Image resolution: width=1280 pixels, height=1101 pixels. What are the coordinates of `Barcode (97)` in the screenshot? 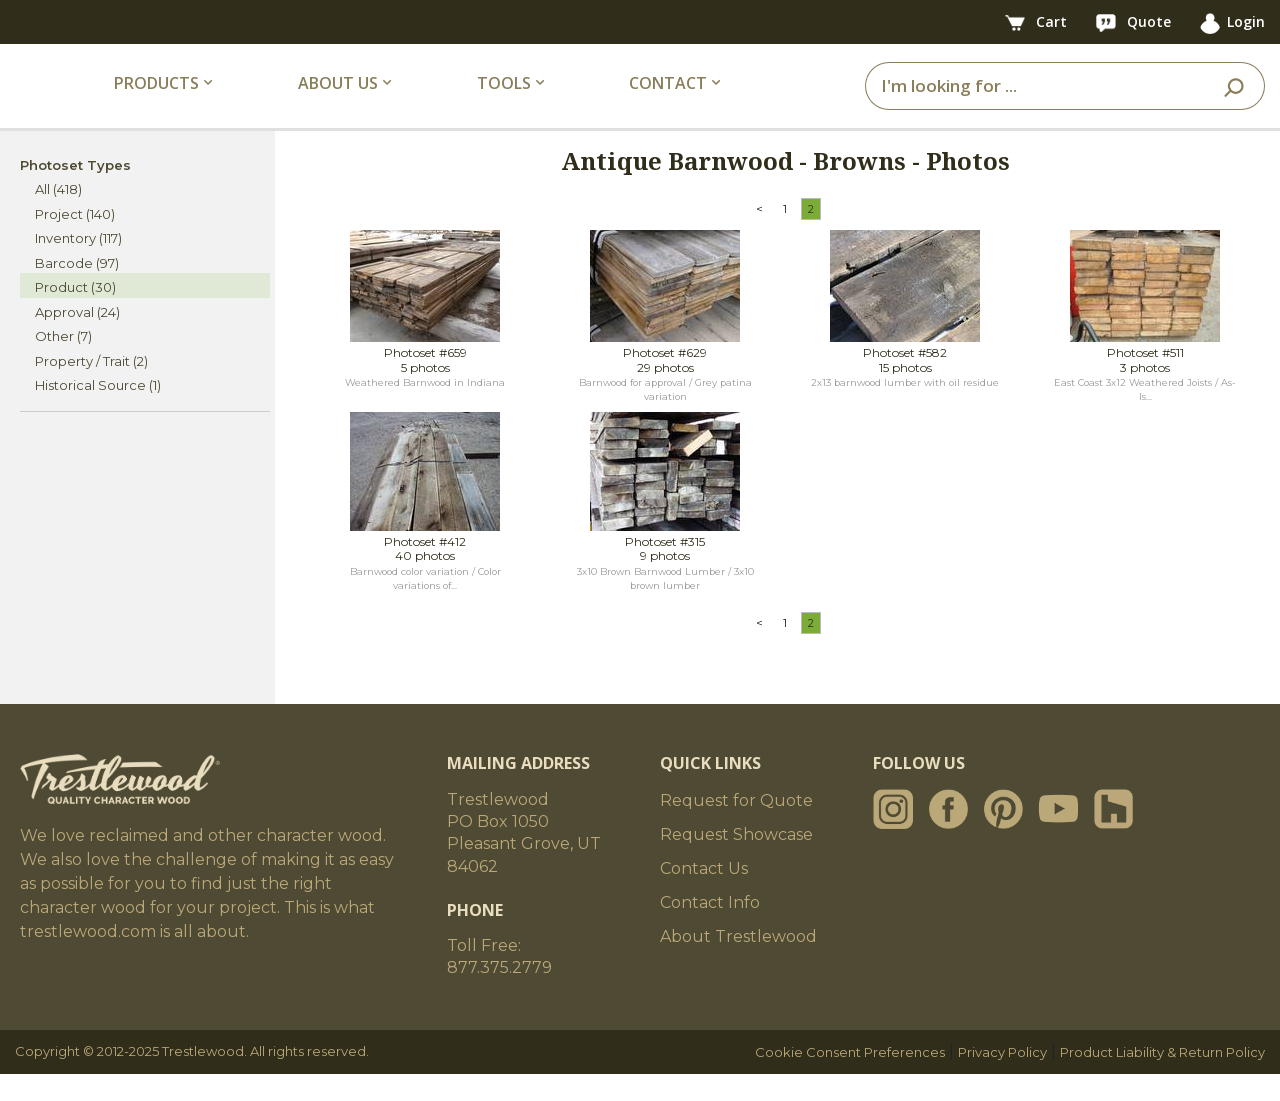 It's located at (77, 290).